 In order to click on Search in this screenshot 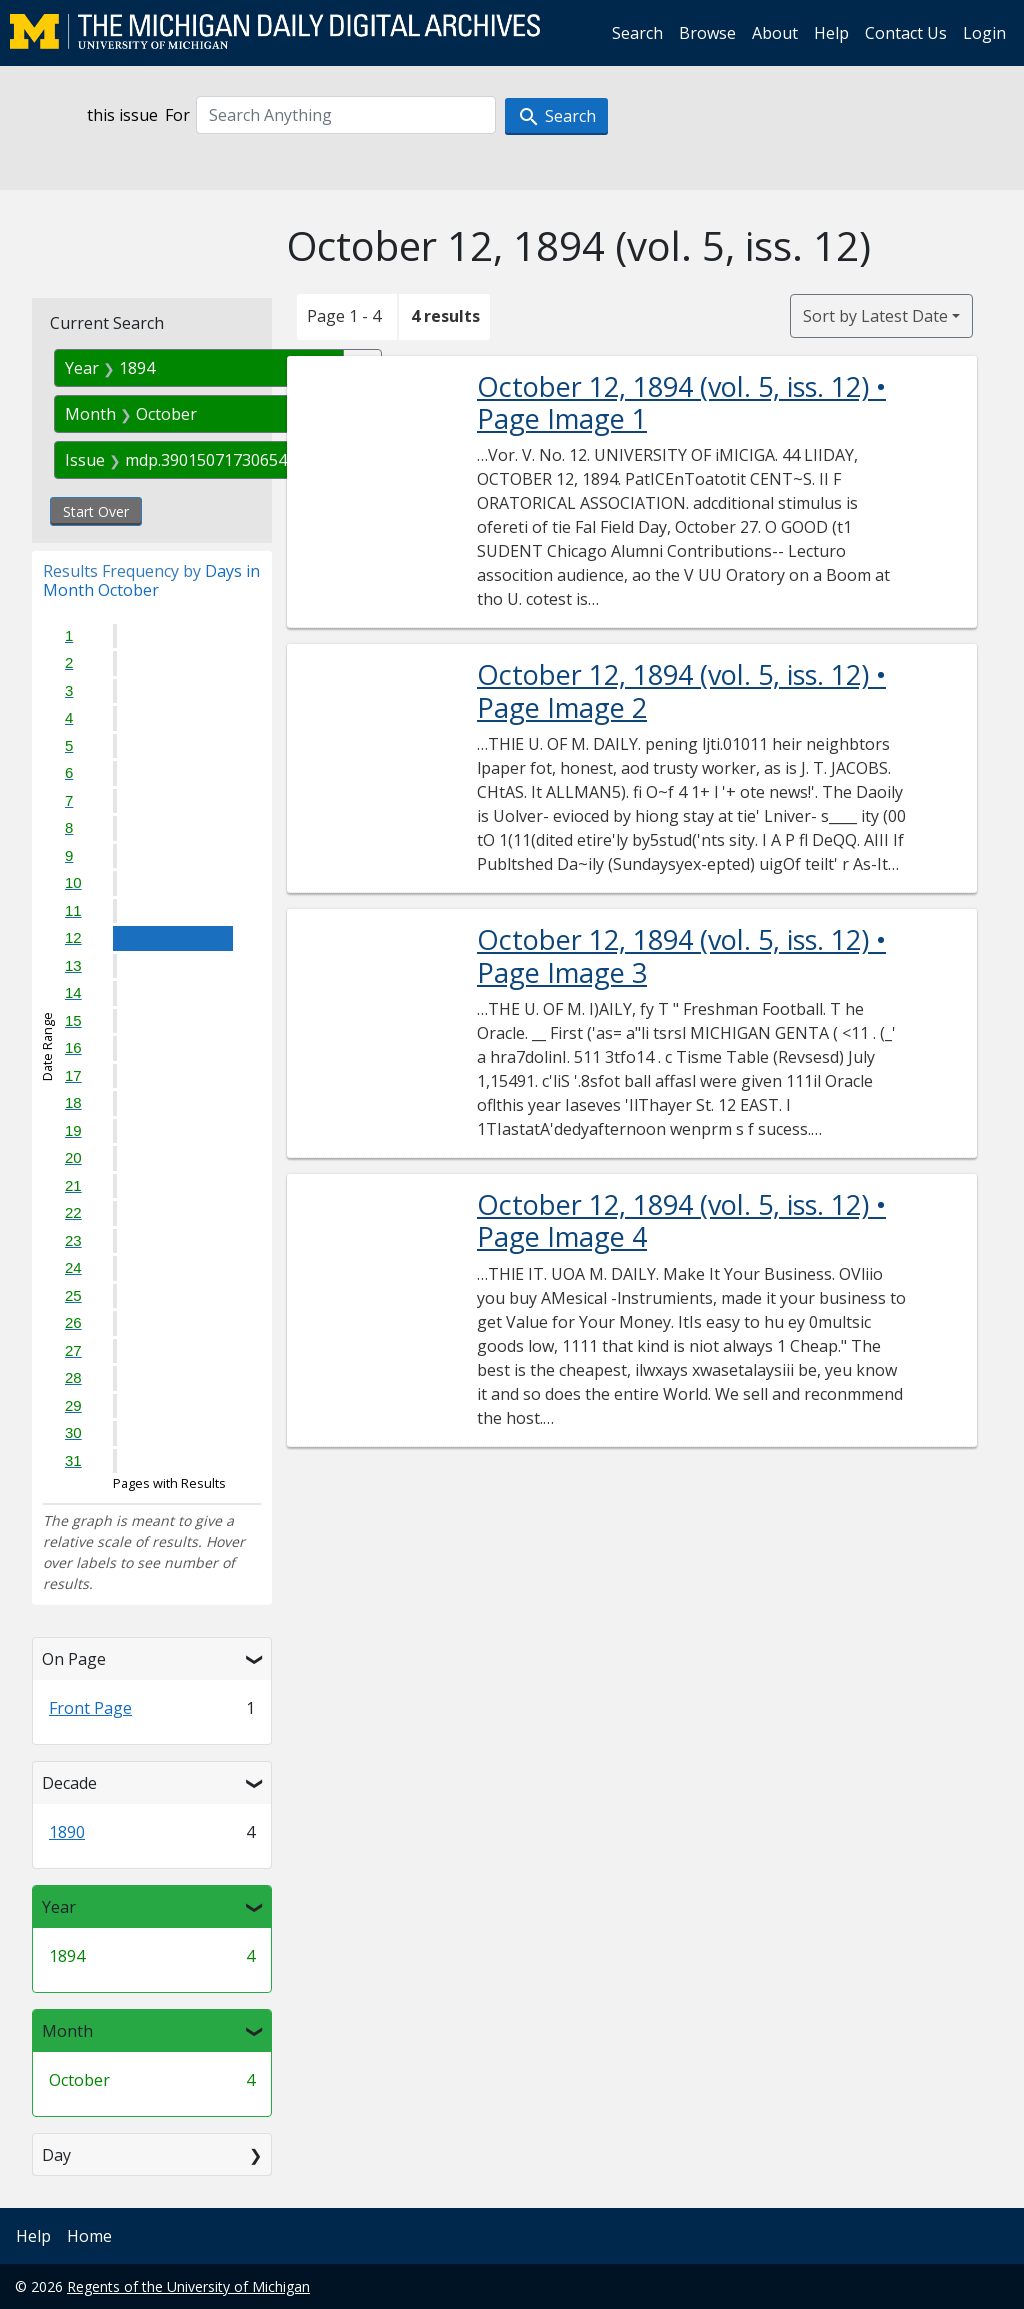, I will do `click(637, 33)`.